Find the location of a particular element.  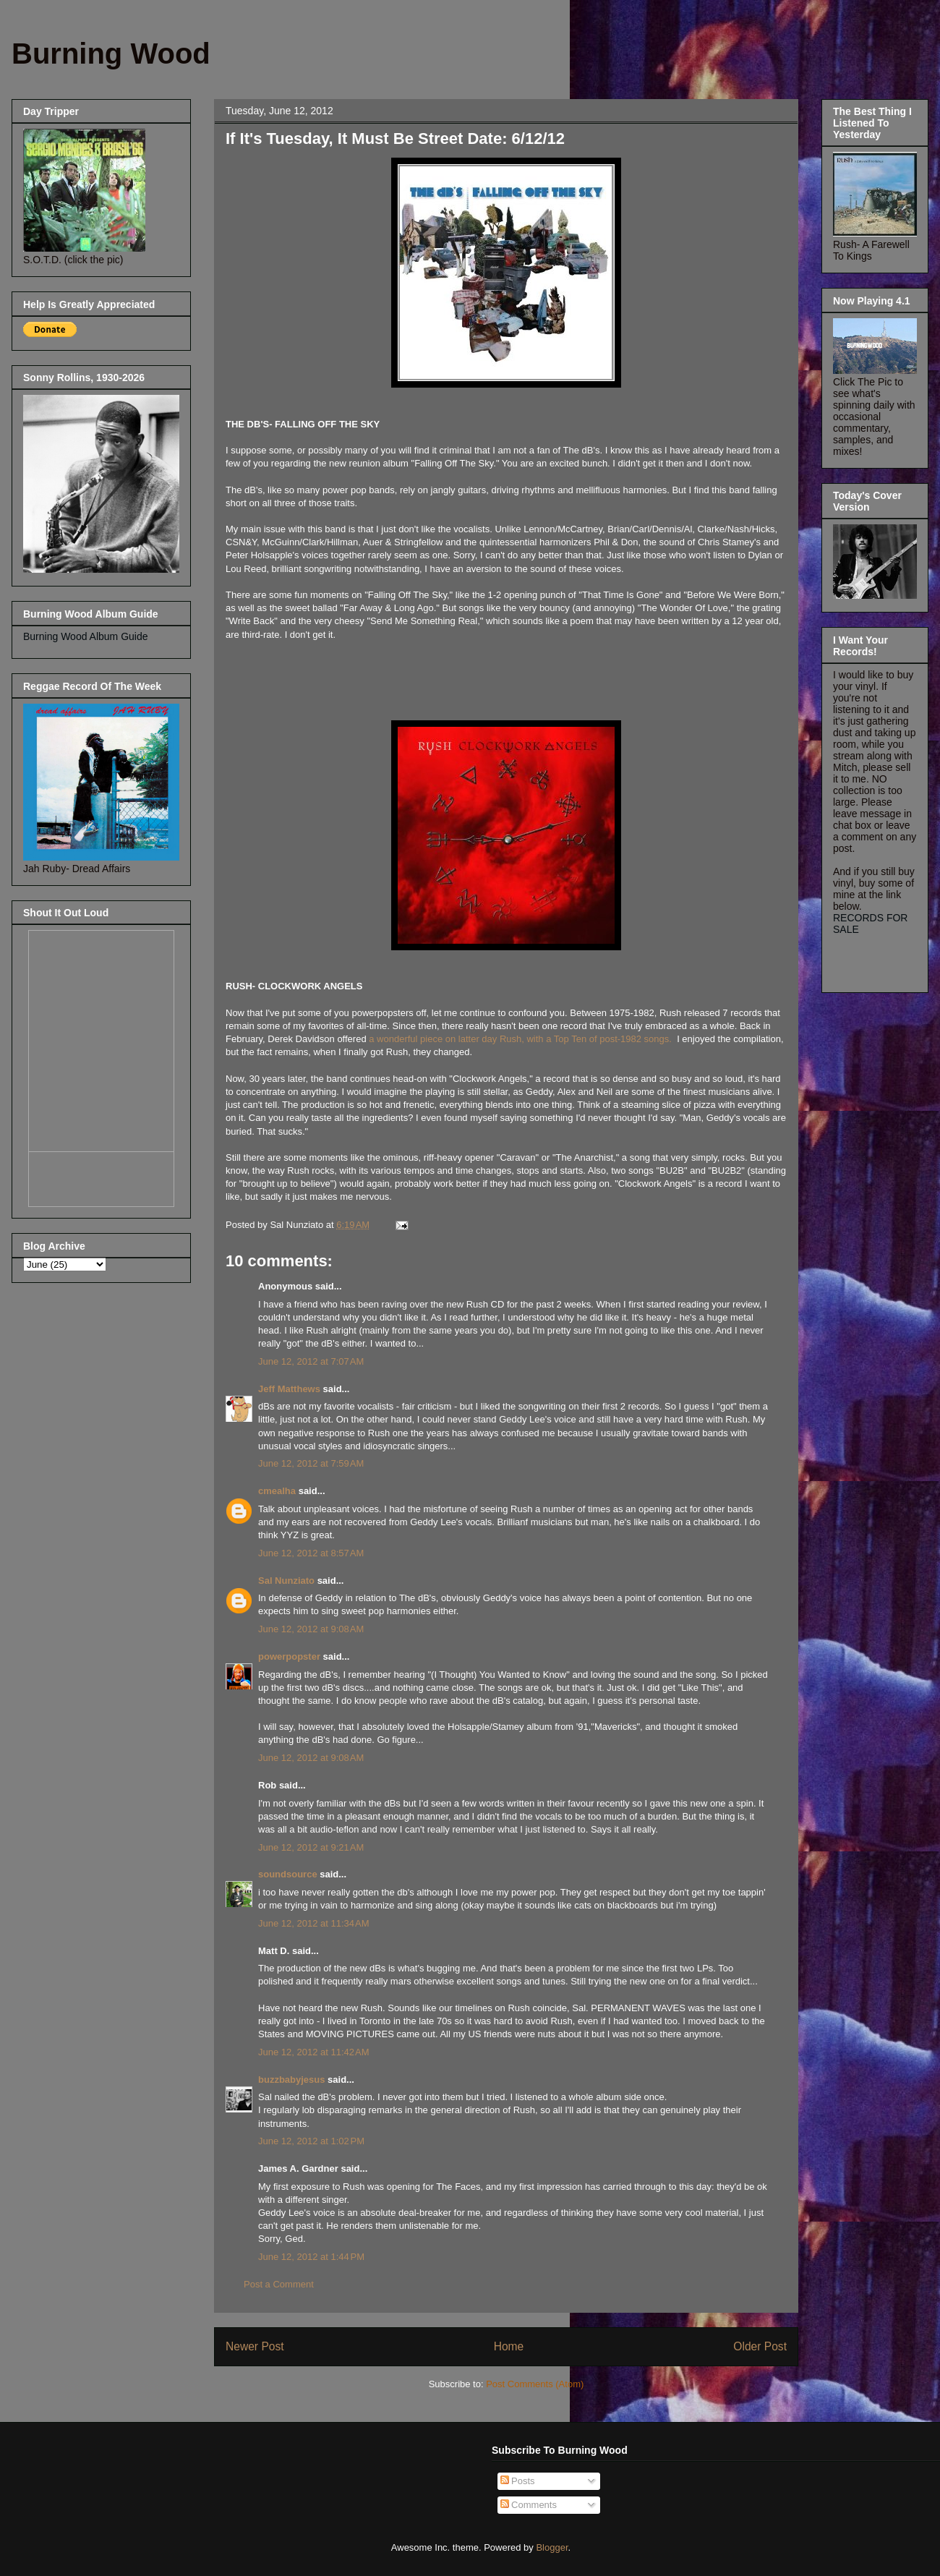

Post a Comment is located at coordinates (279, 2284).